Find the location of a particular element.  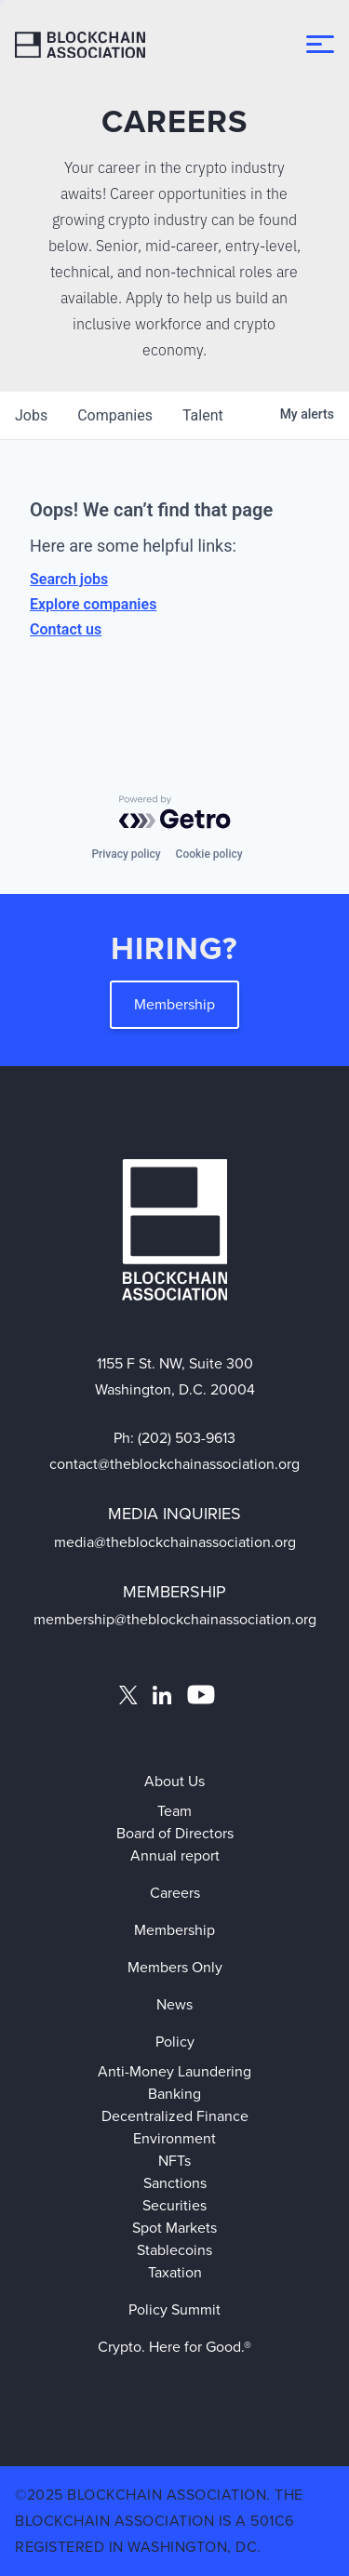

jobs is located at coordinates (31, 415).